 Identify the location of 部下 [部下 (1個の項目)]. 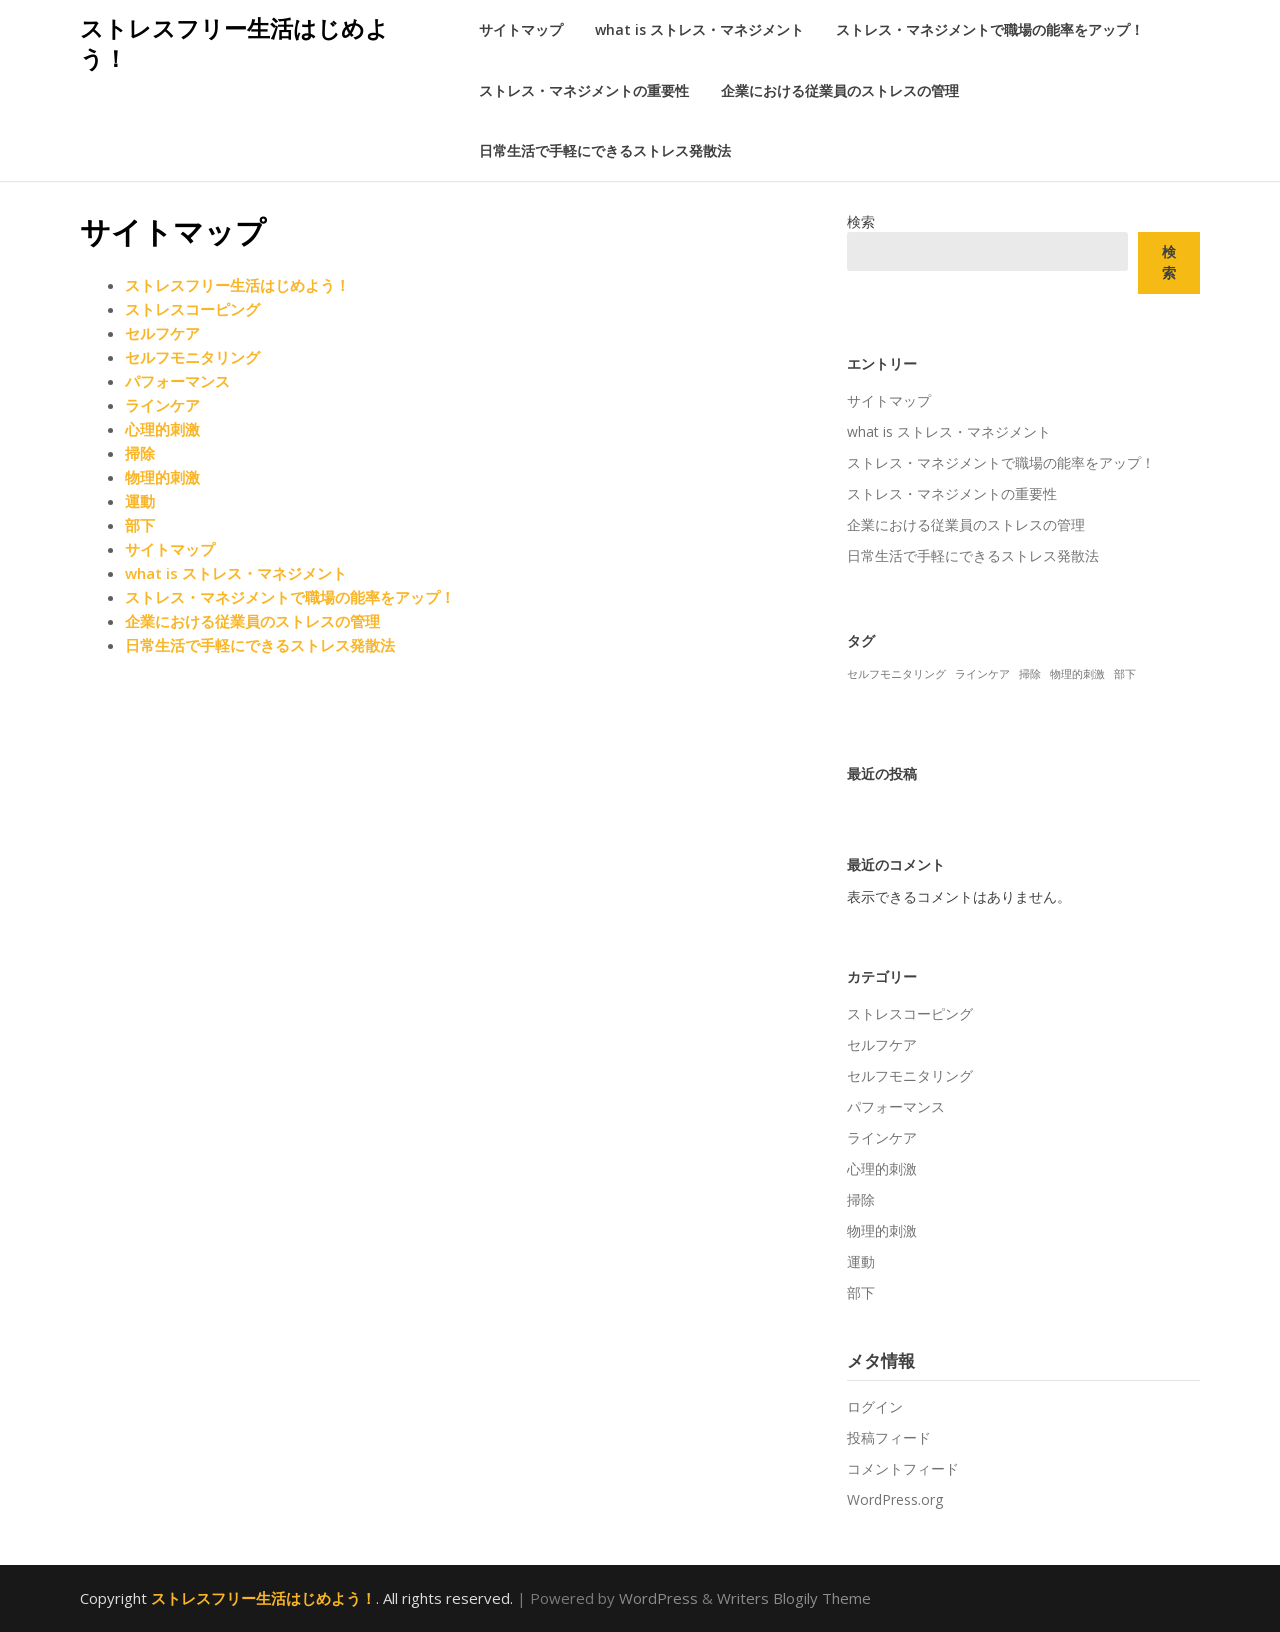
(1125, 674).